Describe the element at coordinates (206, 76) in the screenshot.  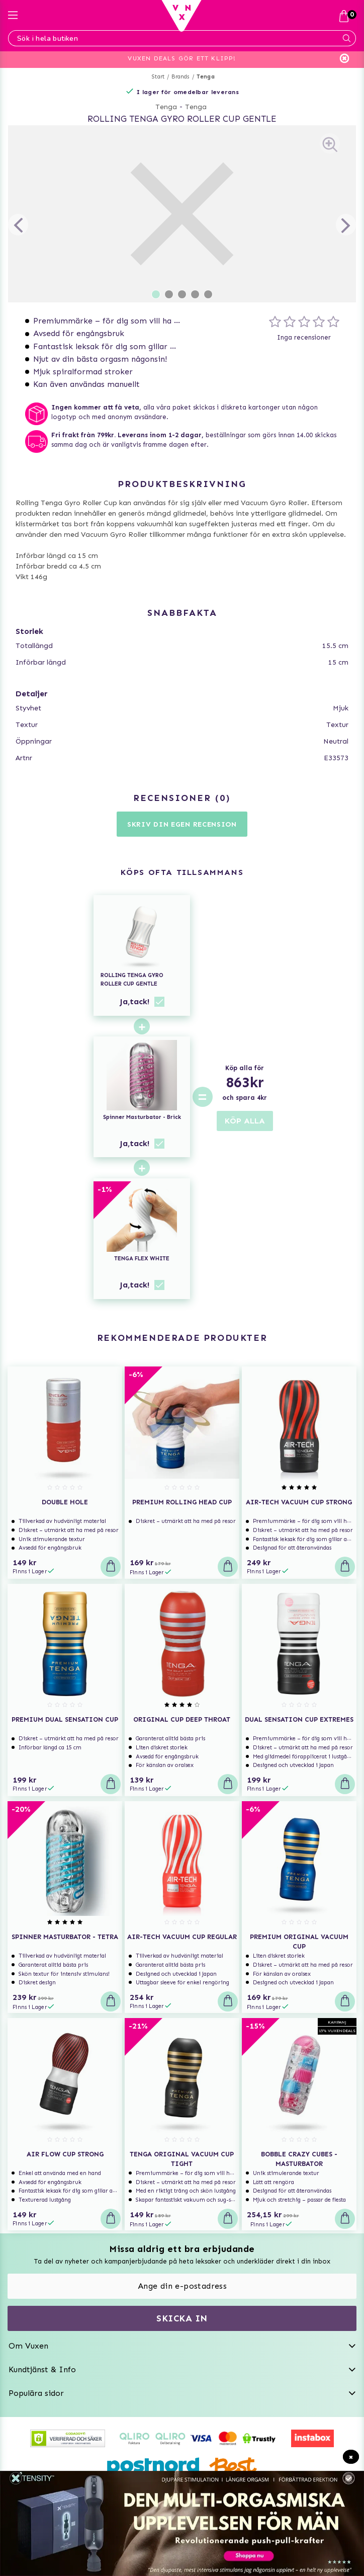
I see `Tenga` at that location.